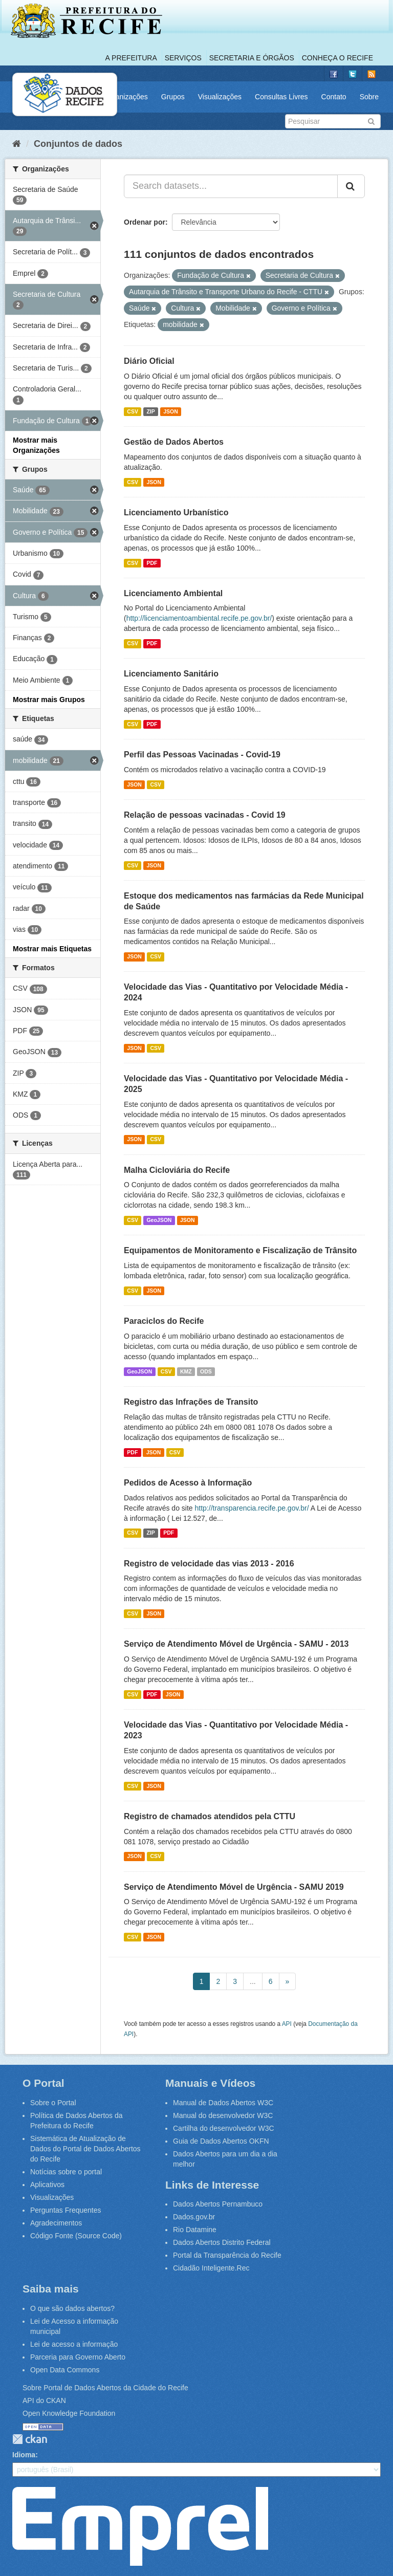  I want to click on Malha Cicloviária do Recife, so click(177, 1170).